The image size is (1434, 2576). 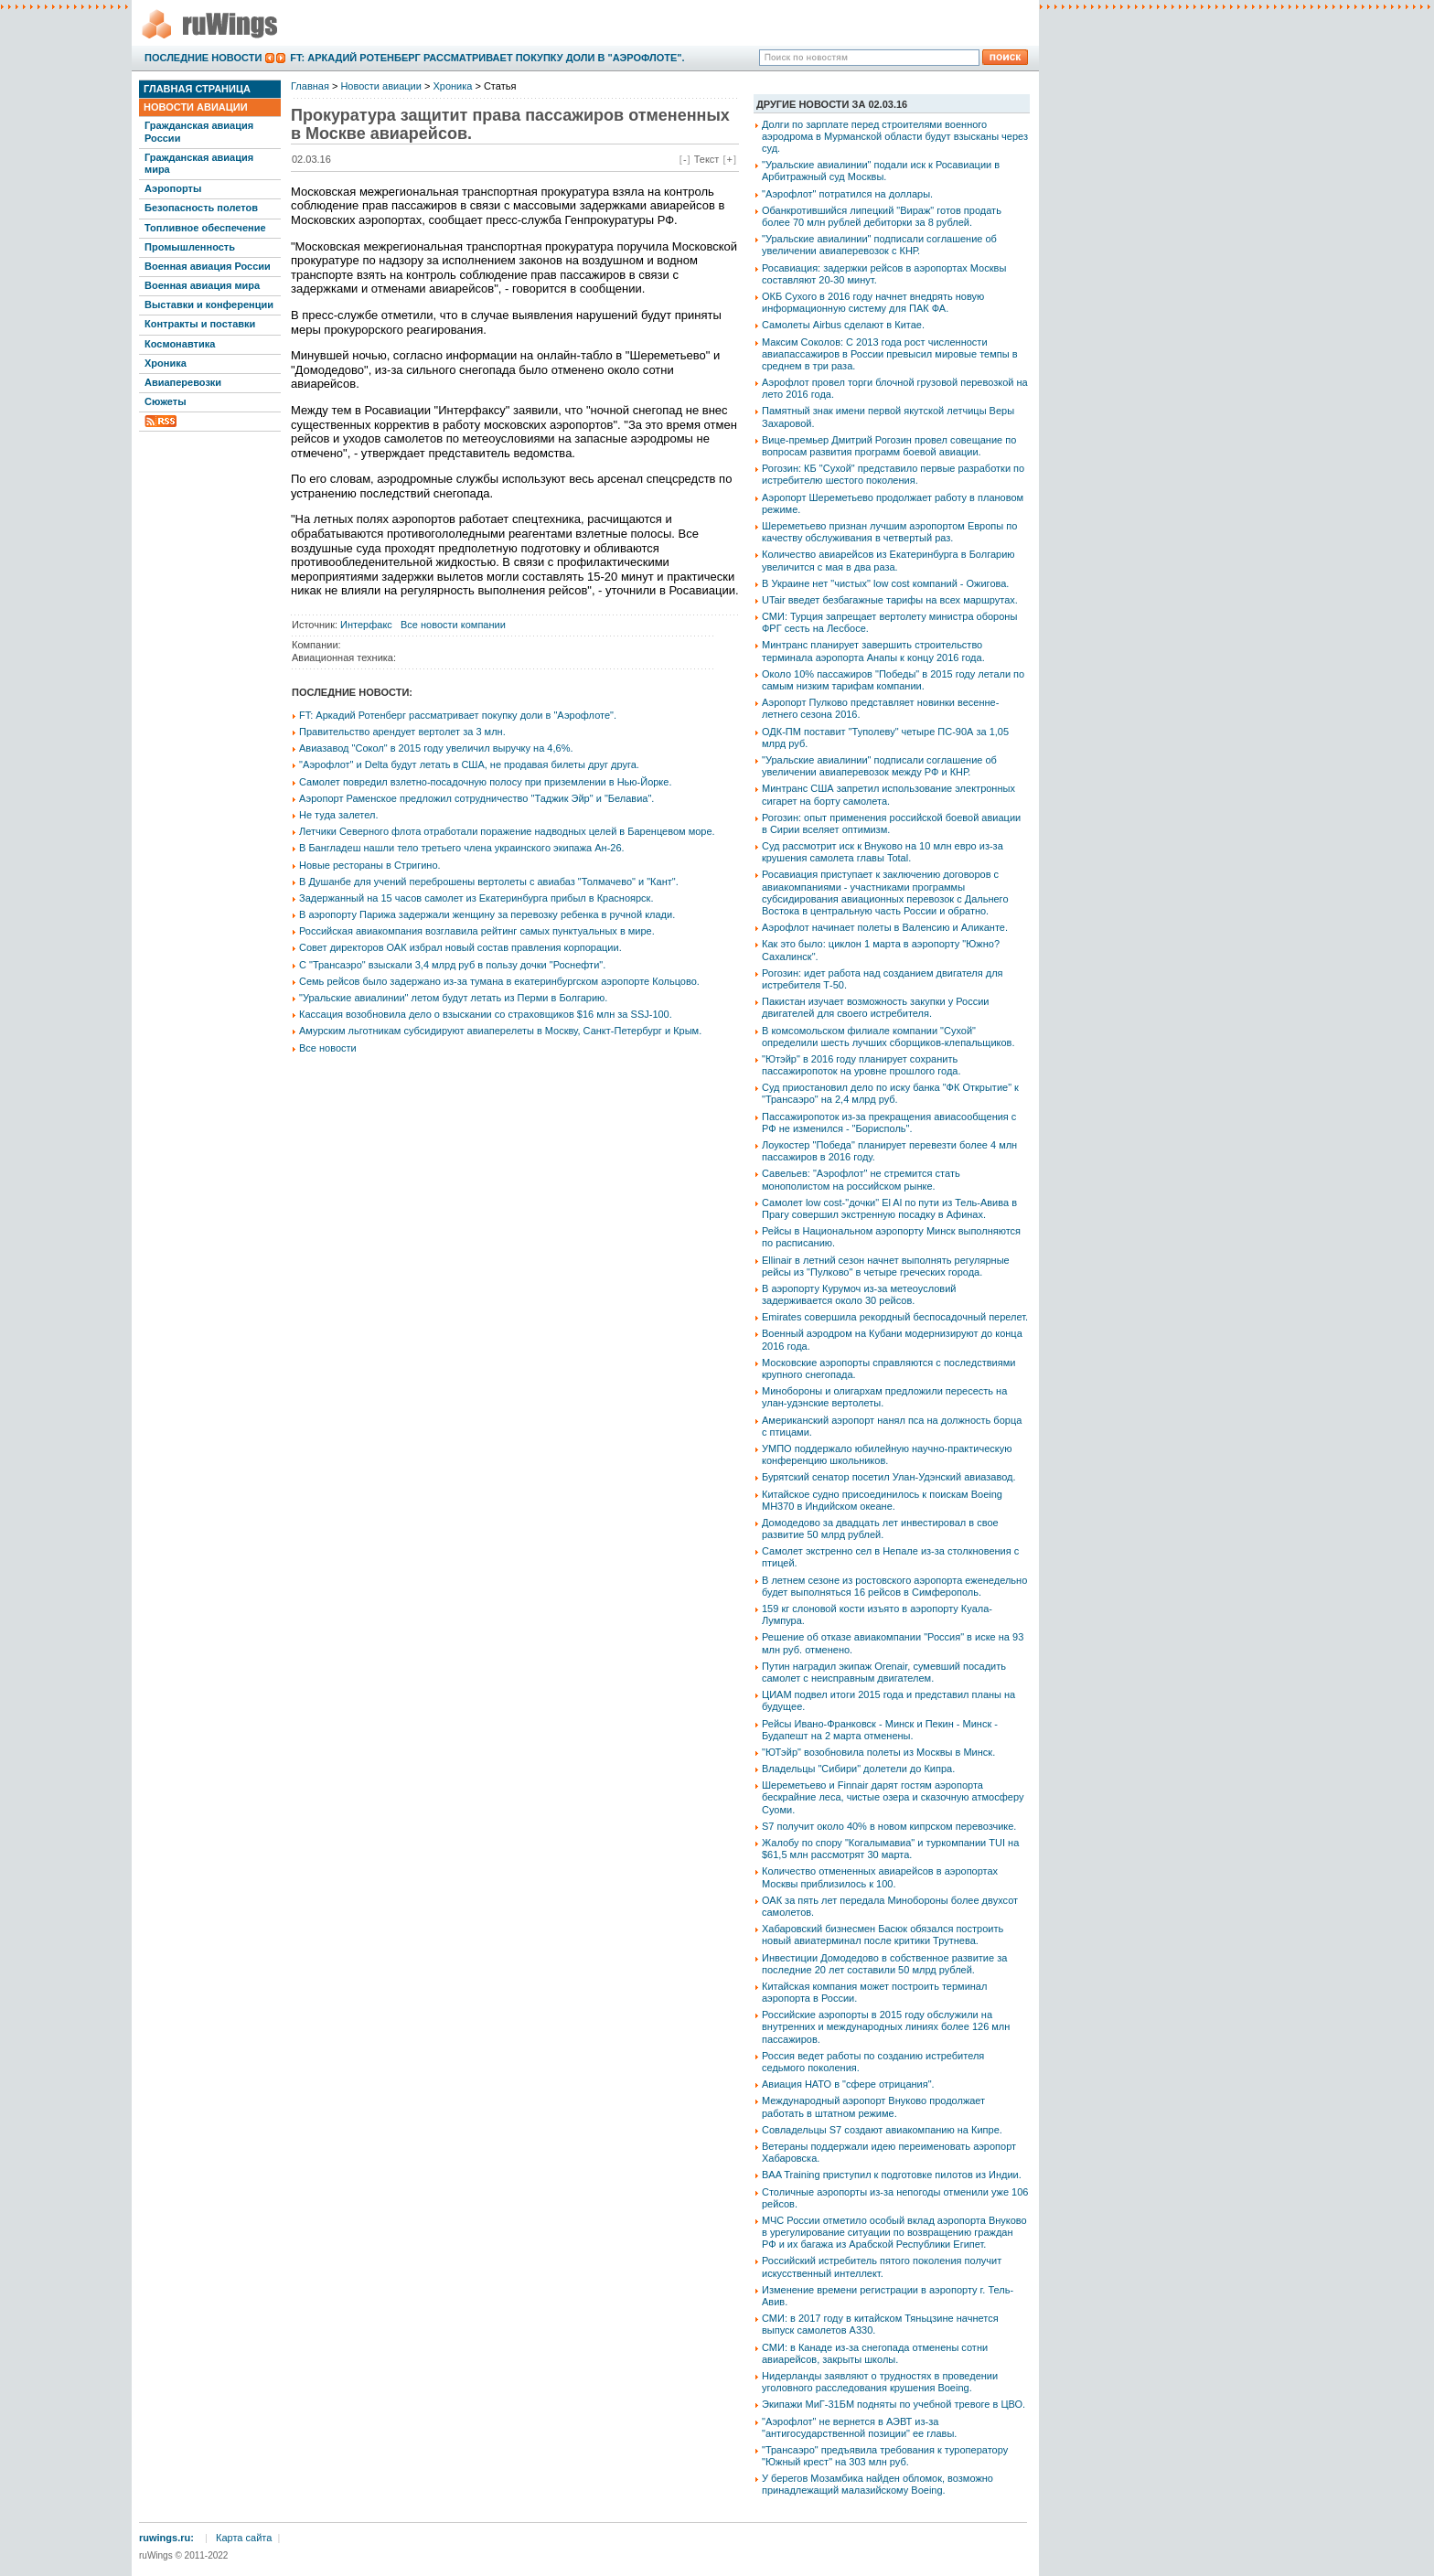 I want to click on Российский истребитель пятого поколения получит искусственный интеллект., so click(x=881, y=2266).